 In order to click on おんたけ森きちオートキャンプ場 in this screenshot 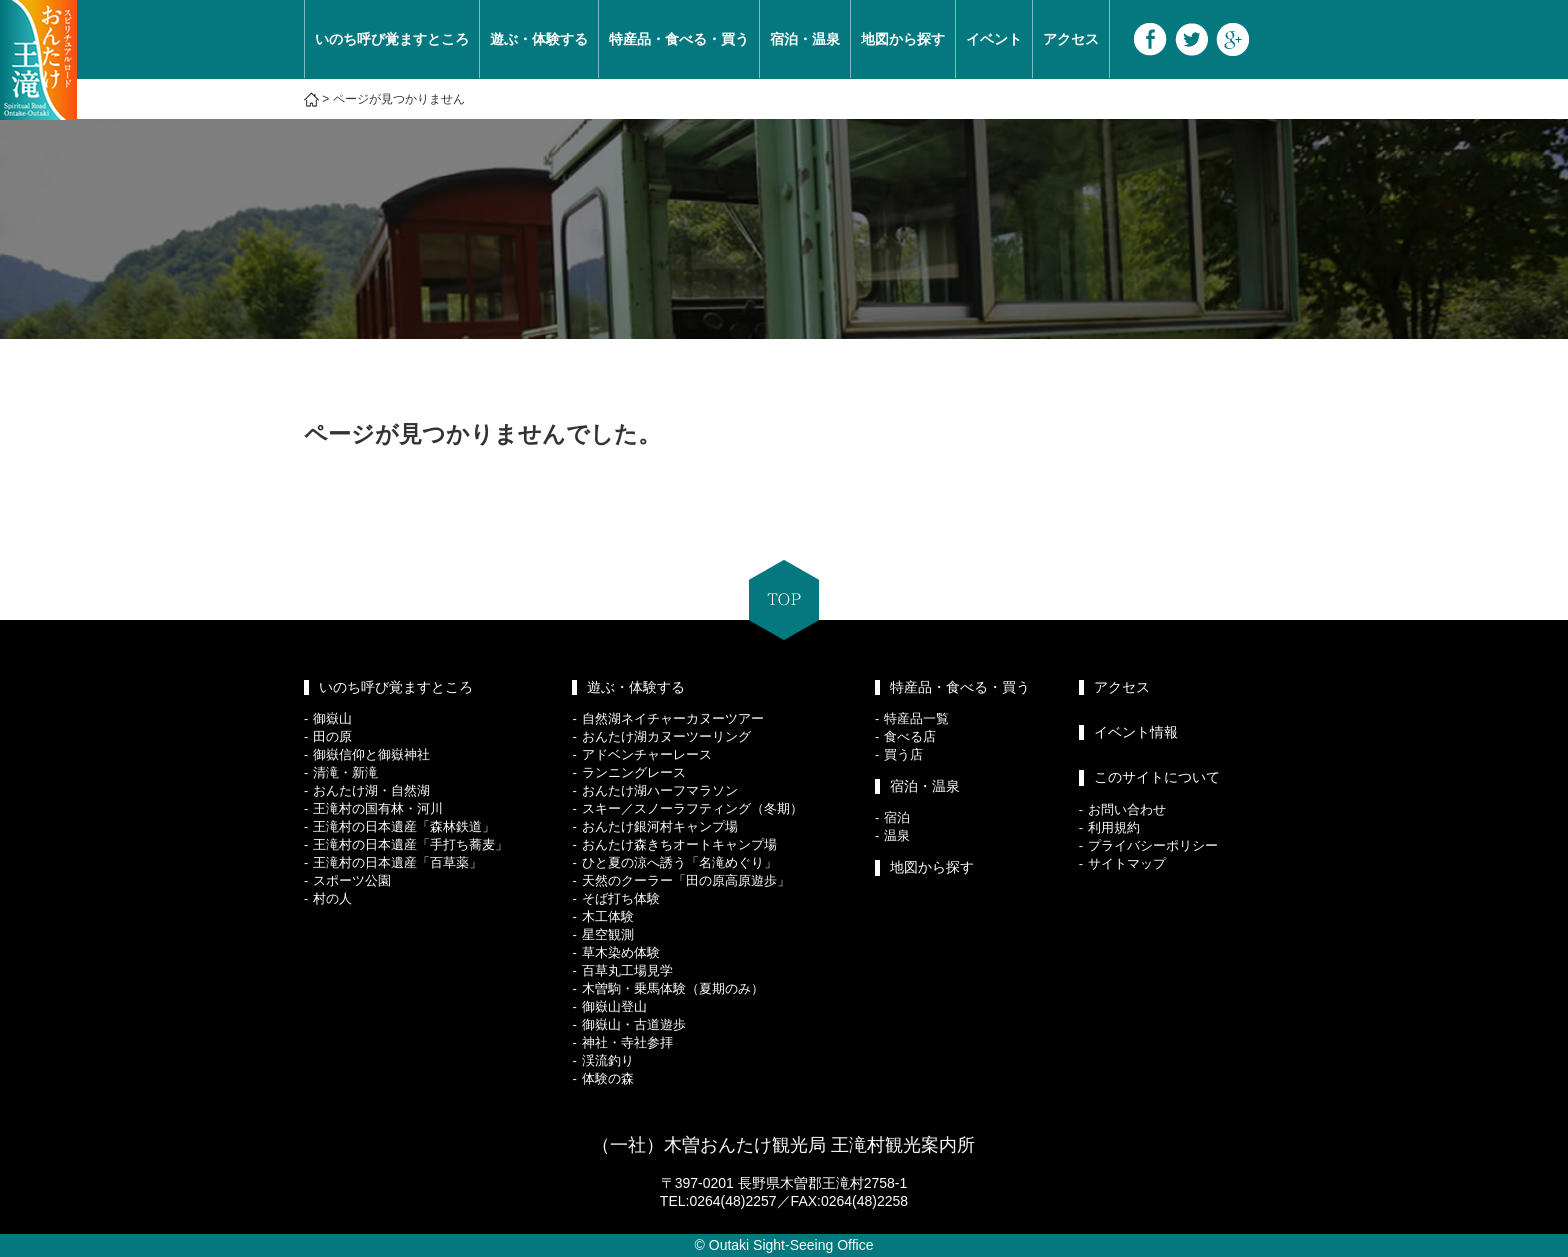, I will do `click(679, 844)`.